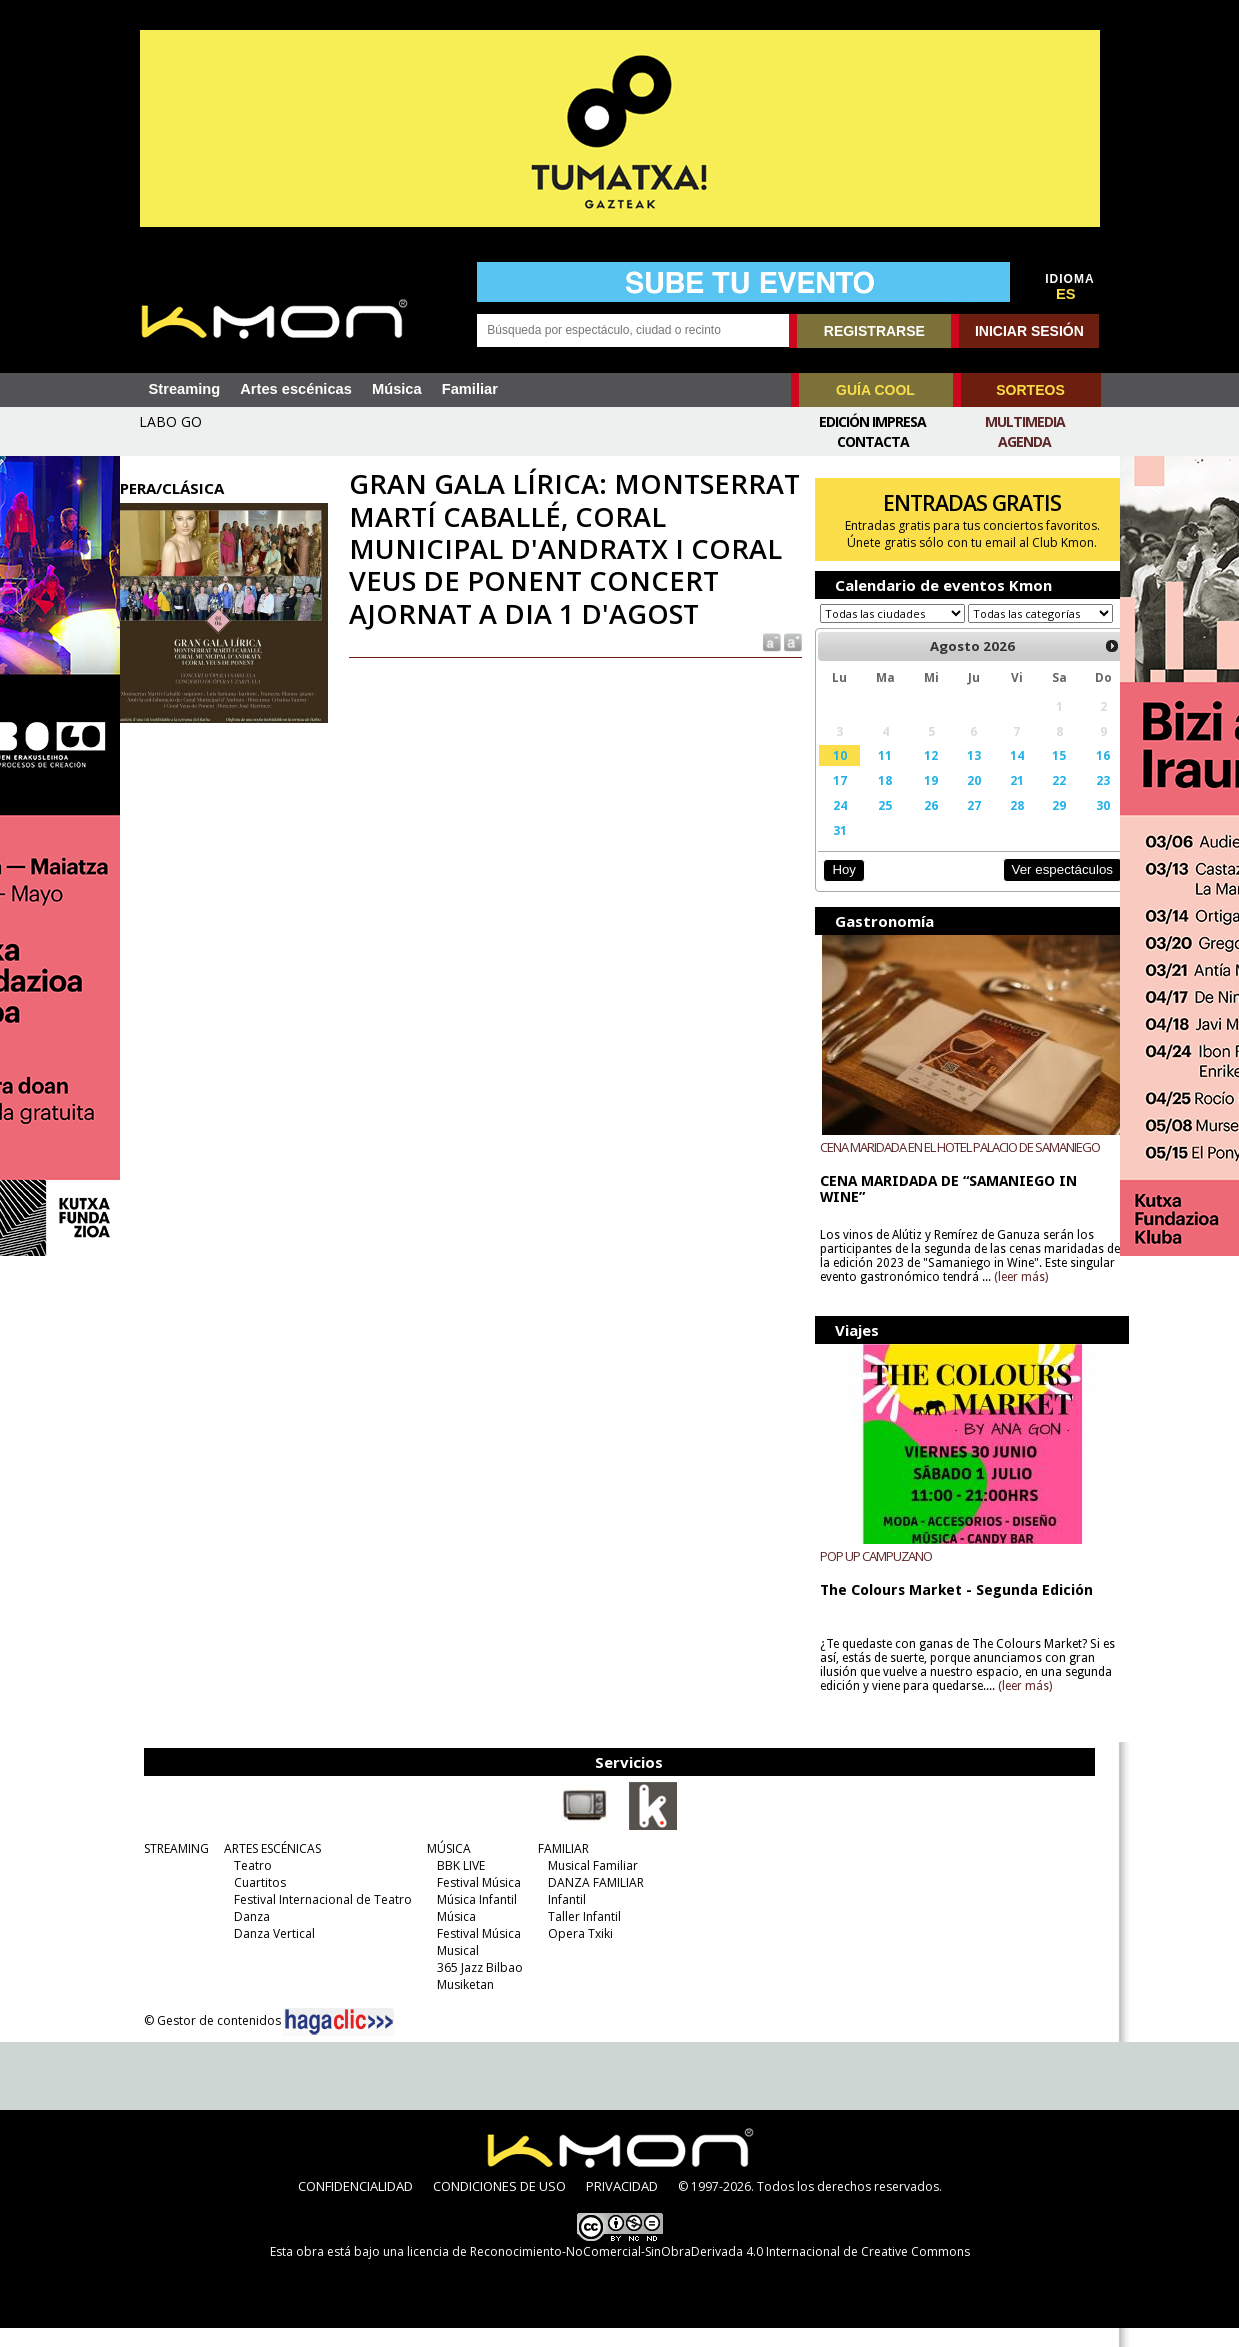 The width and height of the screenshot is (1239, 2347). I want to click on Opera Txiki, so click(569, 1952).